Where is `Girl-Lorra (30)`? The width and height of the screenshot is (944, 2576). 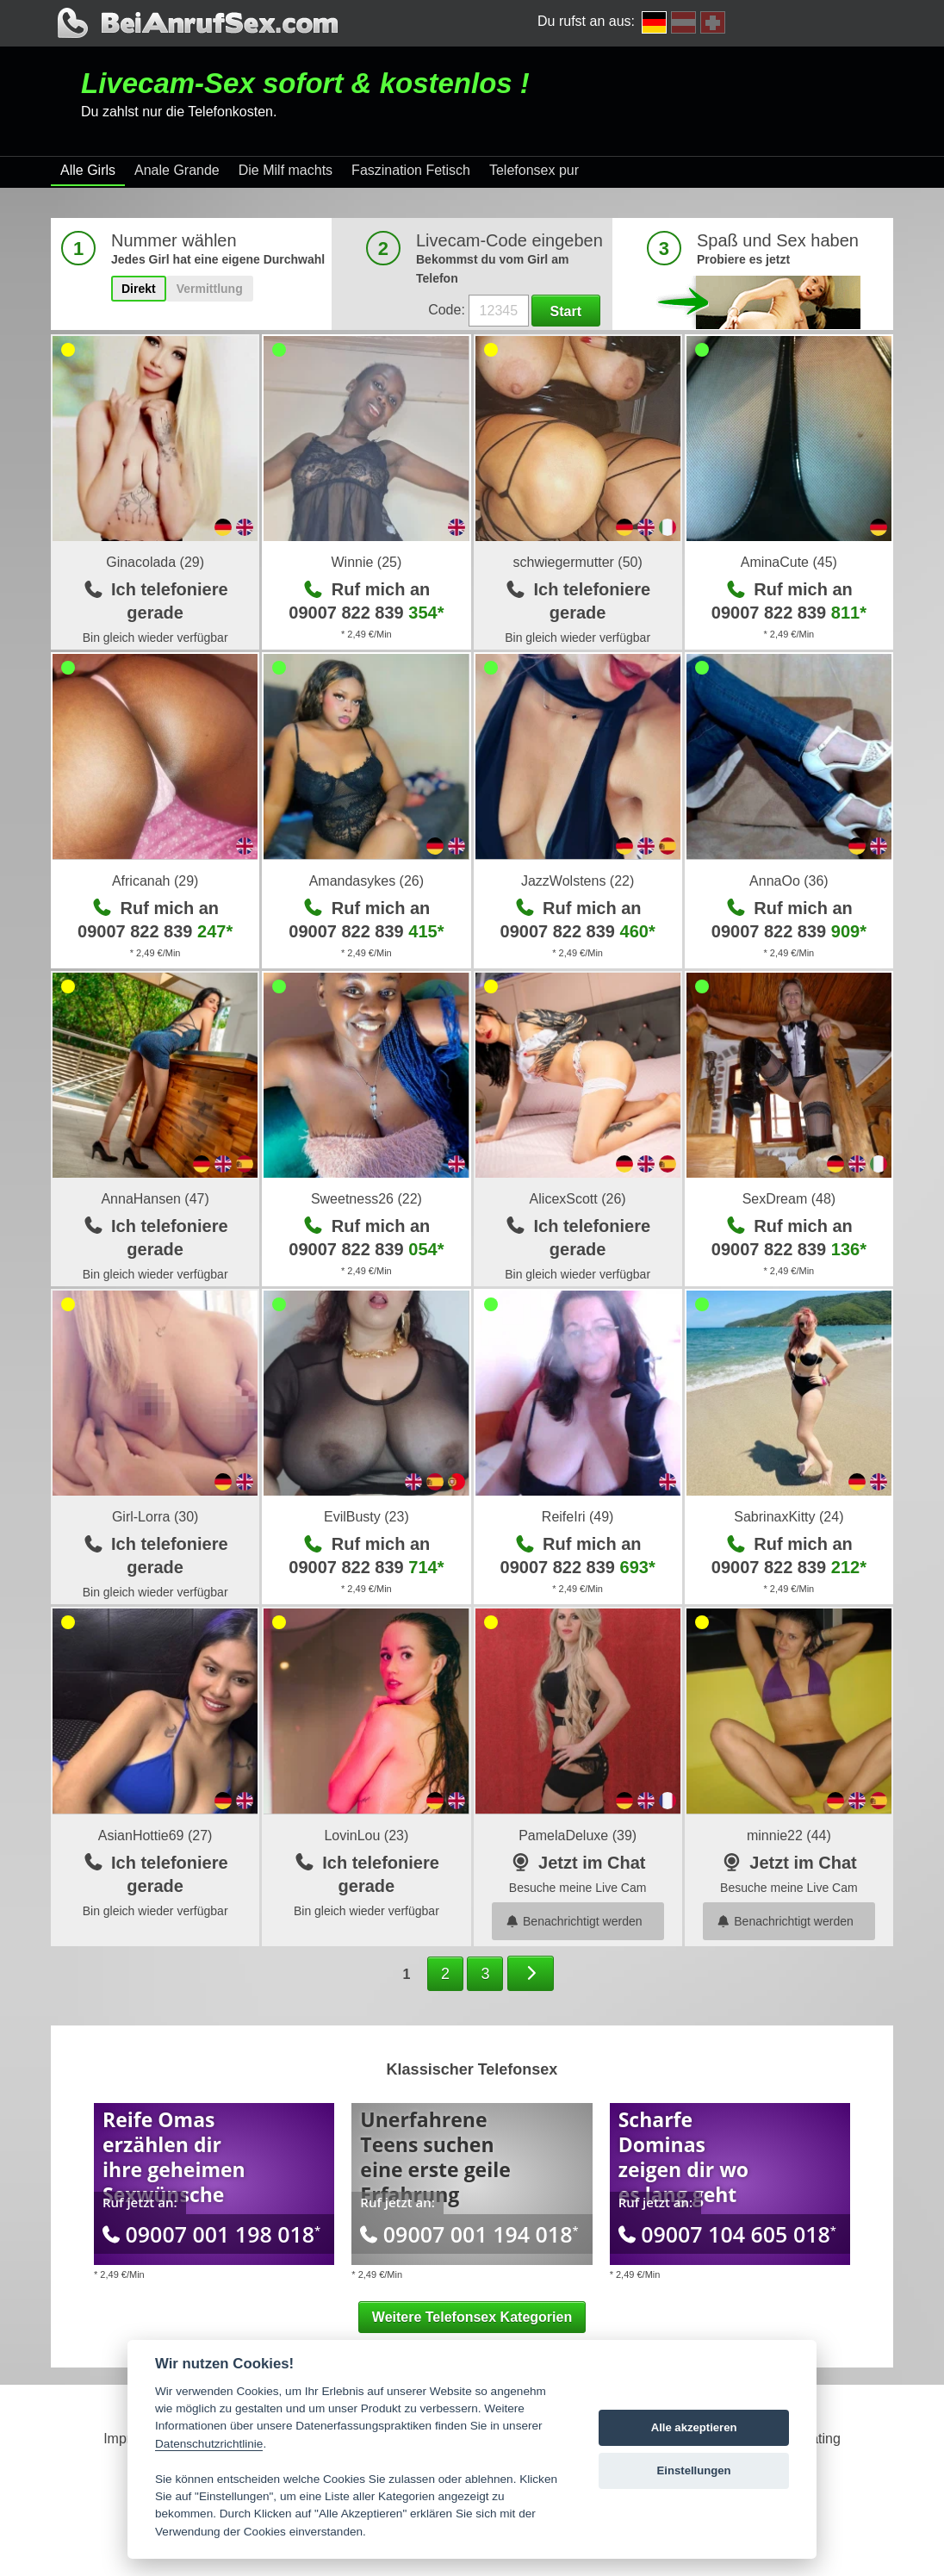
Girl-Lorra (30) is located at coordinates (155, 1516).